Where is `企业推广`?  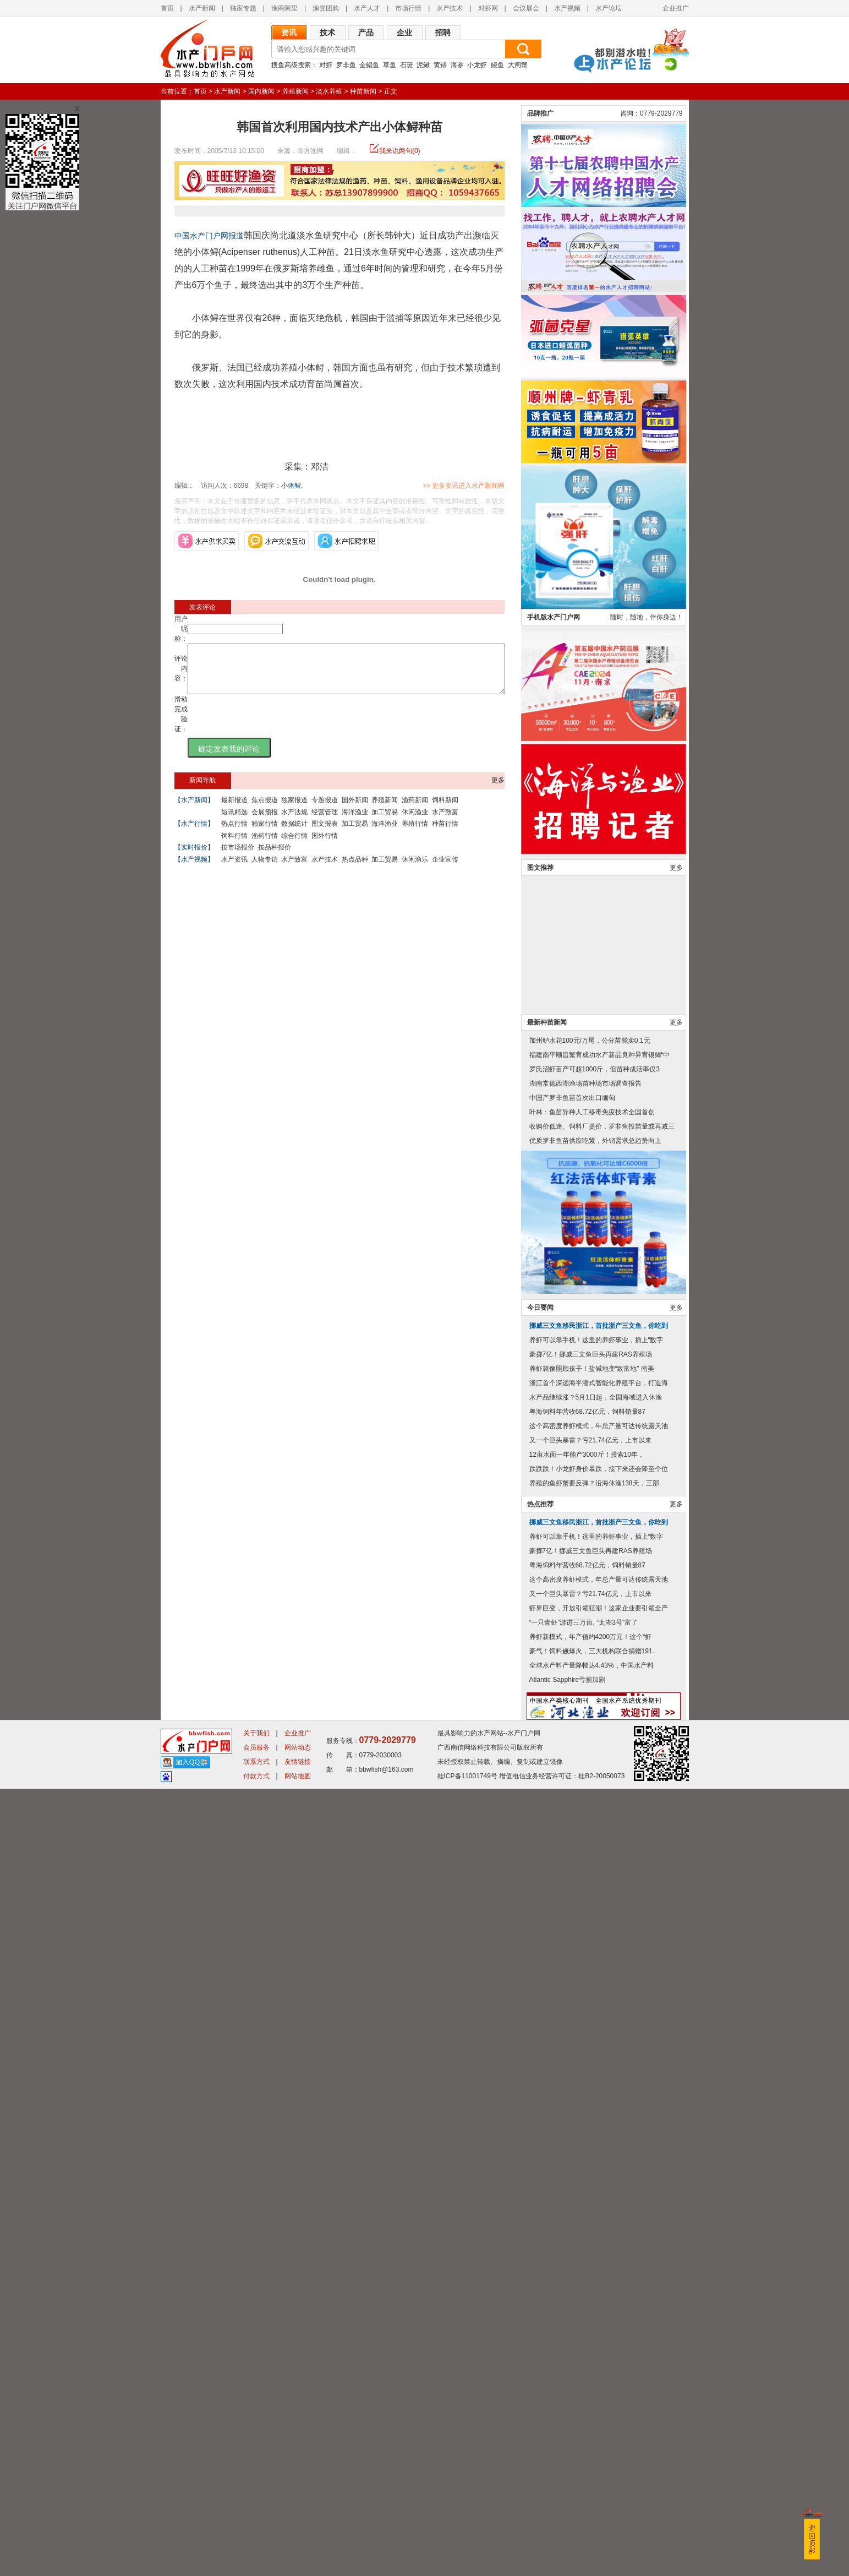 企业推广 is located at coordinates (675, 8).